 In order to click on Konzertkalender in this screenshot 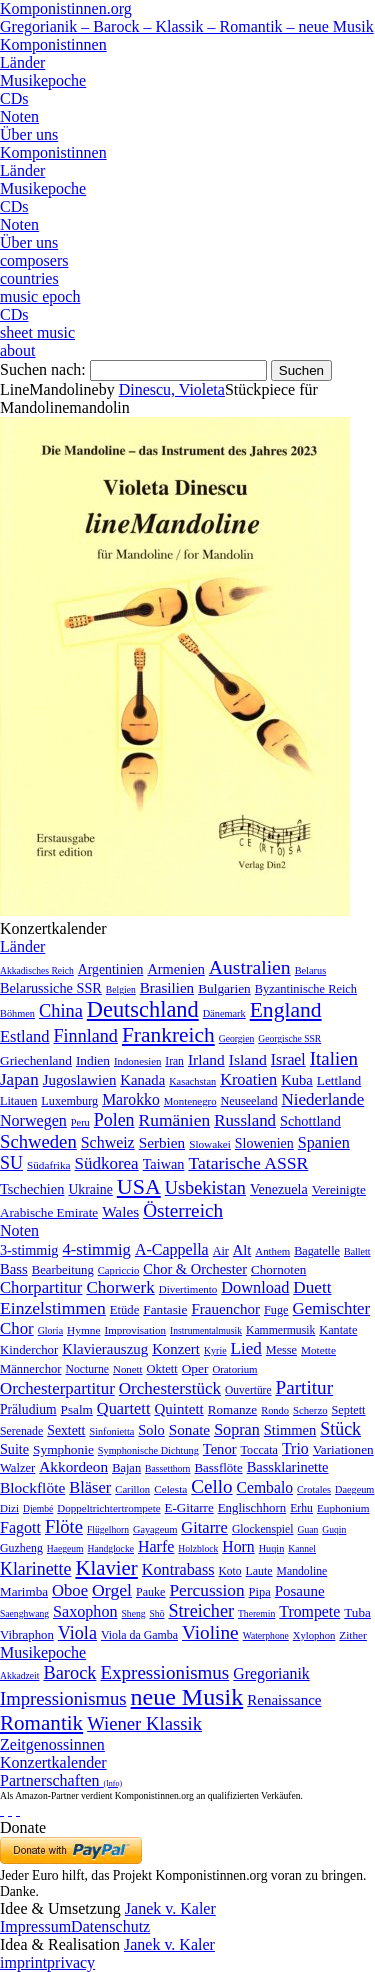, I will do `click(53, 1762)`.